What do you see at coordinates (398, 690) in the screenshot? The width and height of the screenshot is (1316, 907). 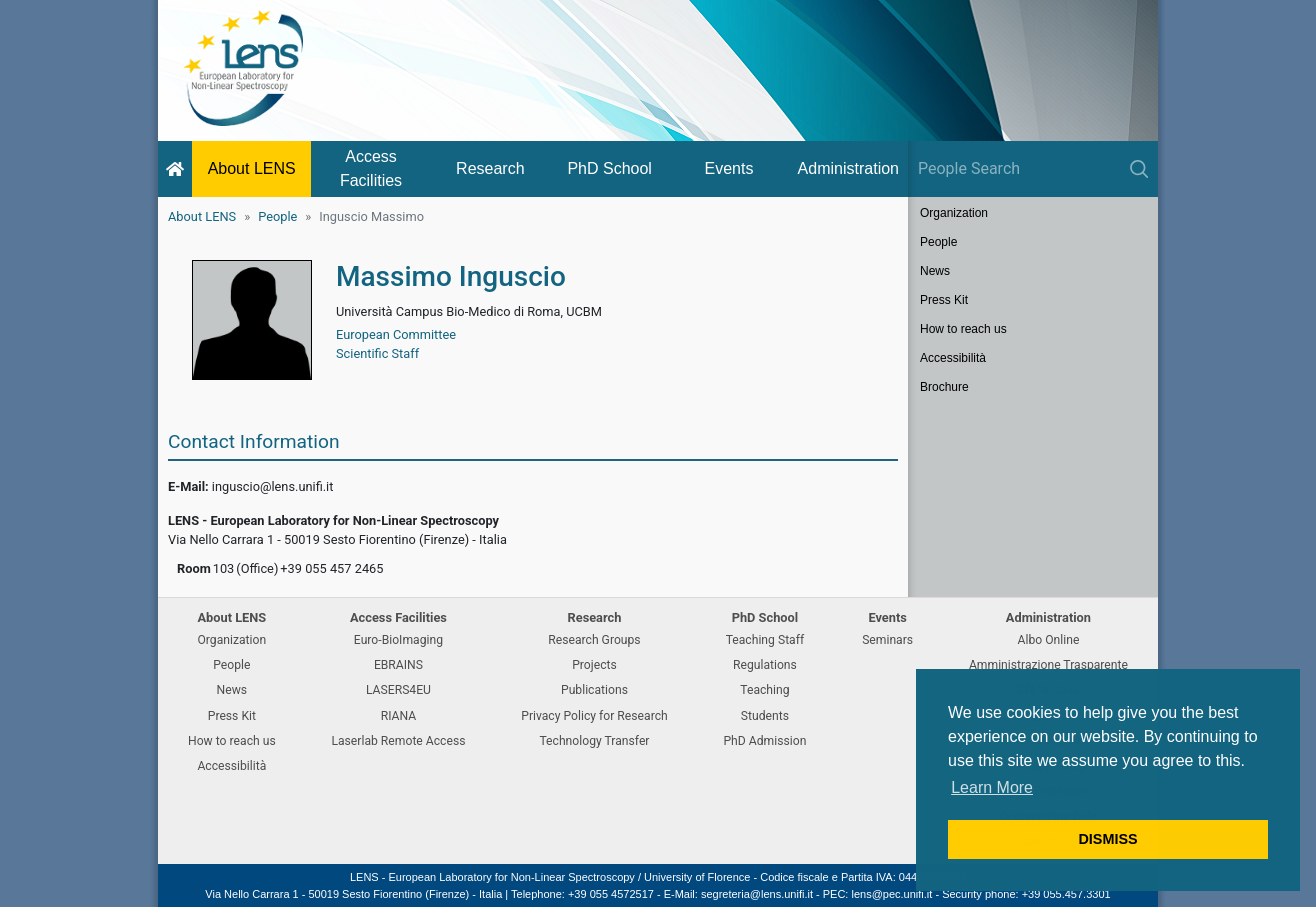 I see `LASERS4EU` at bounding box center [398, 690].